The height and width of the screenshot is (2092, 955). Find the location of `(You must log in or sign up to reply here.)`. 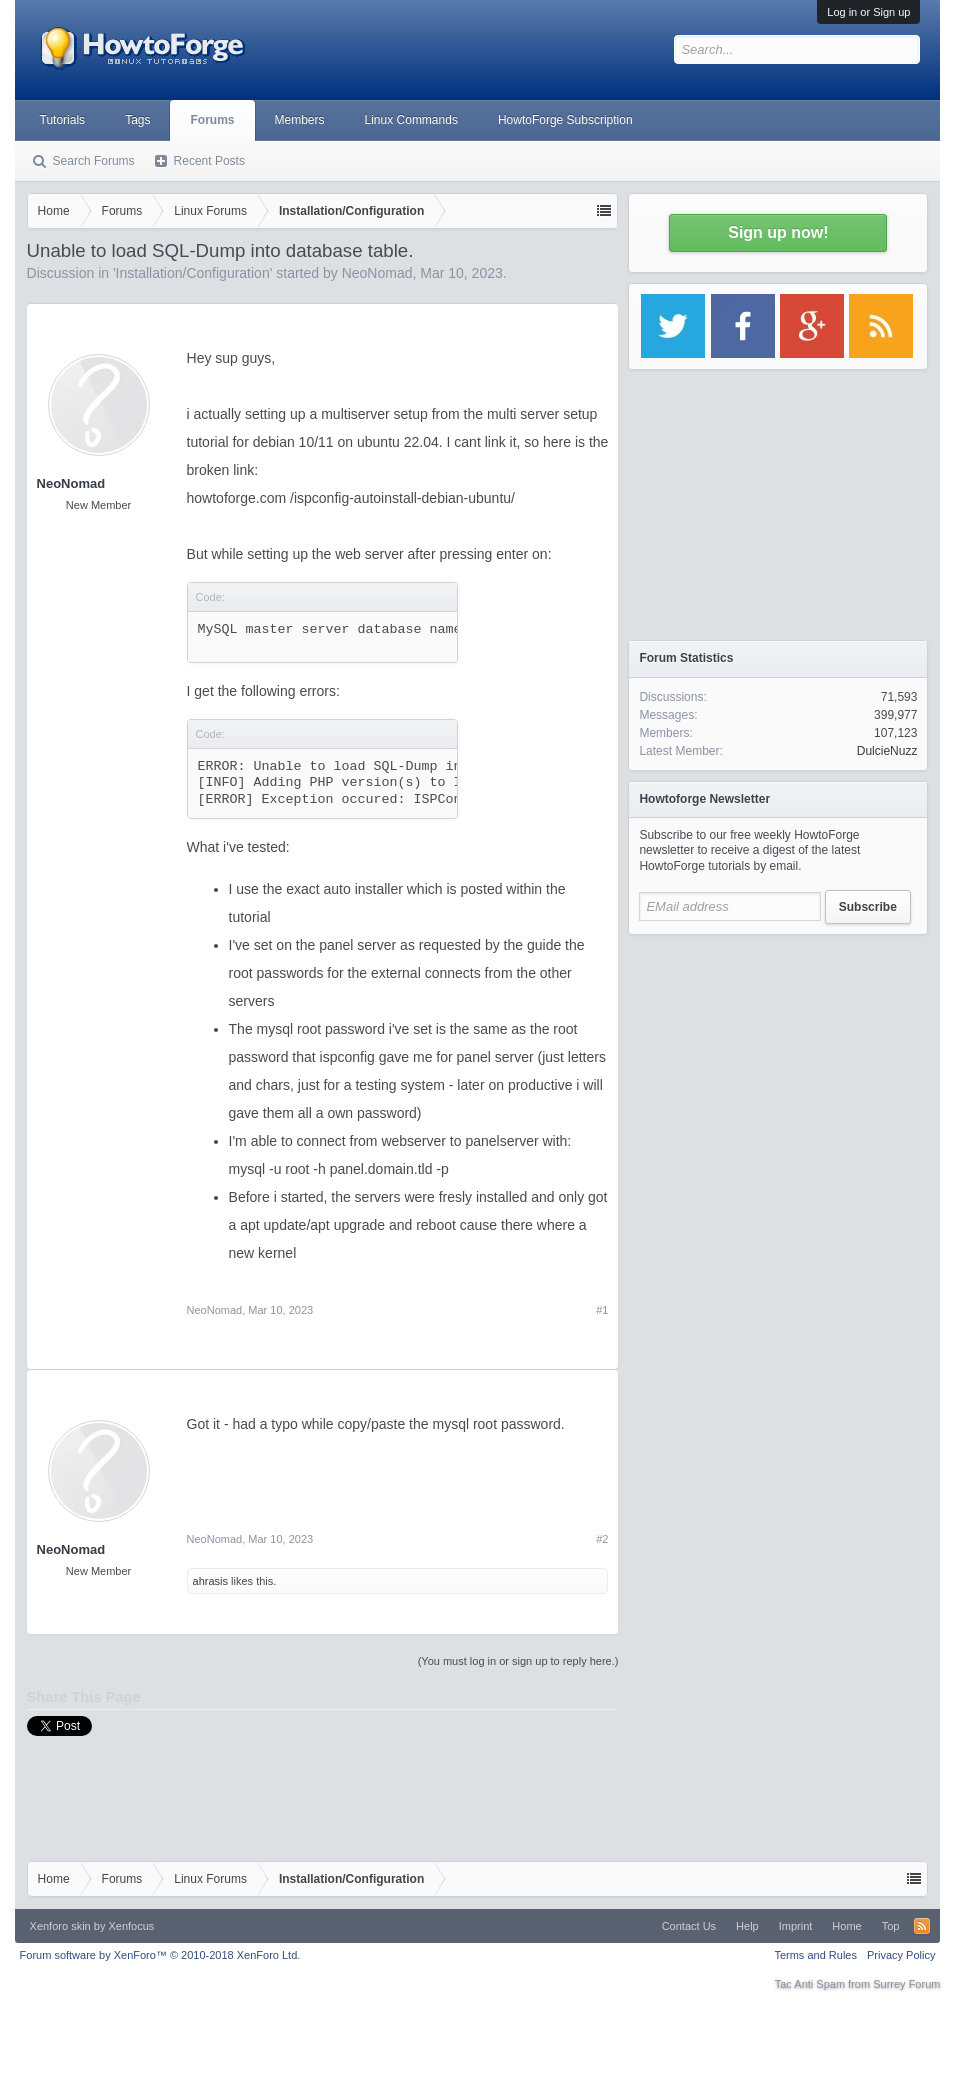

(You must log in or sign up to reply here.) is located at coordinates (518, 1661).